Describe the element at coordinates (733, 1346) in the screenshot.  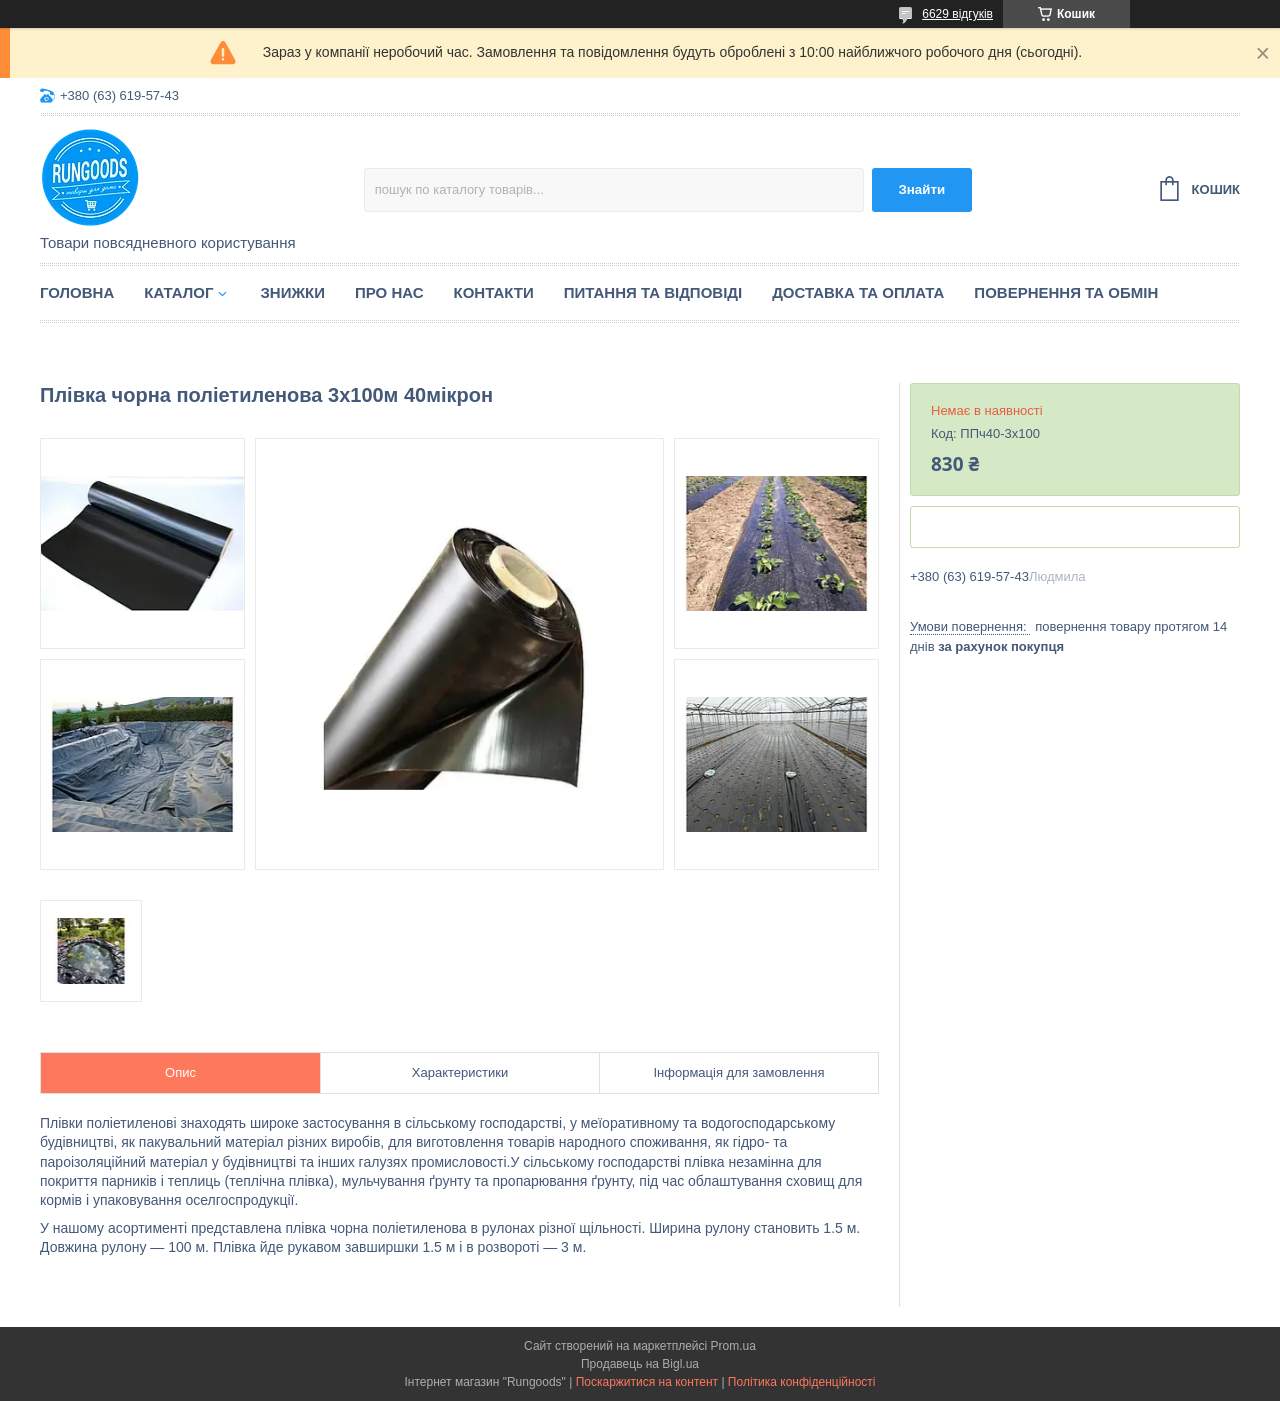
I see `Prom.ua` at that location.